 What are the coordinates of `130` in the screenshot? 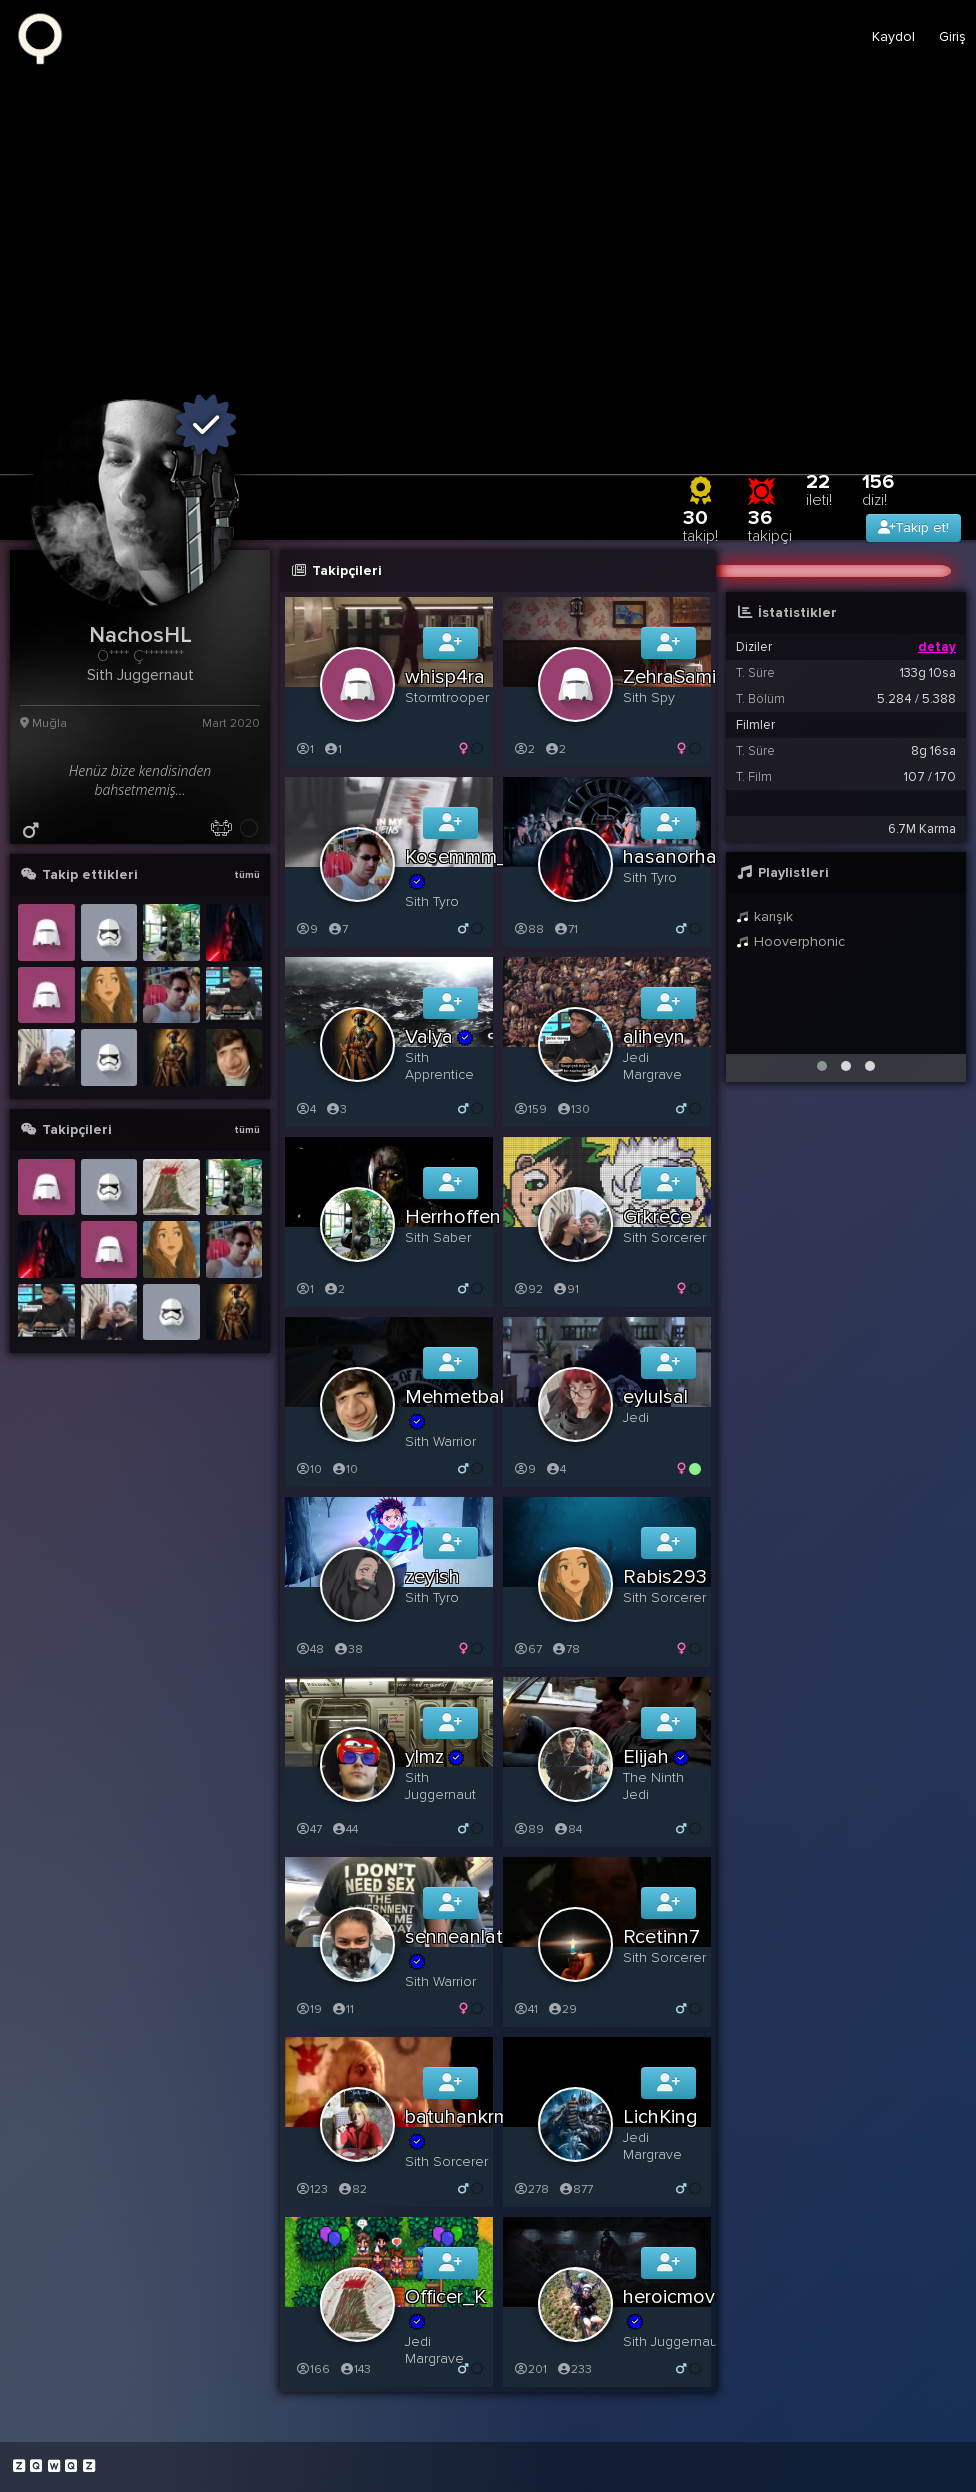 It's located at (573, 1109).